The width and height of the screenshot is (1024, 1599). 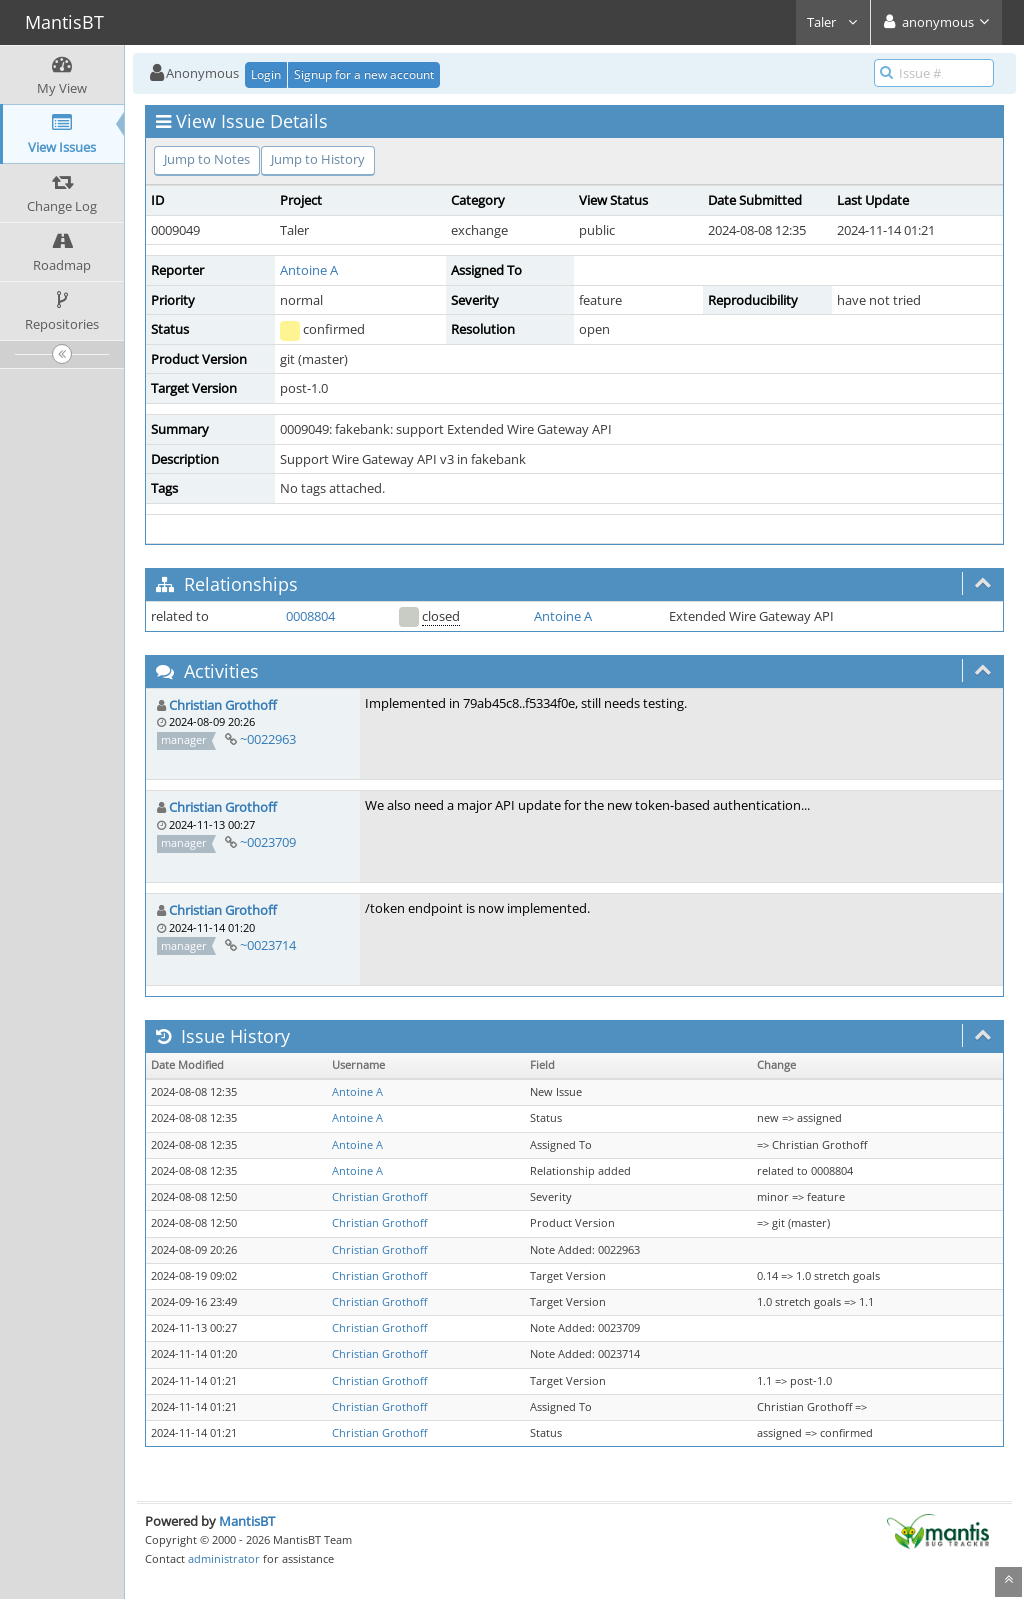 What do you see at coordinates (268, 842) in the screenshot?
I see `~0023709` at bounding box center [268, 842].